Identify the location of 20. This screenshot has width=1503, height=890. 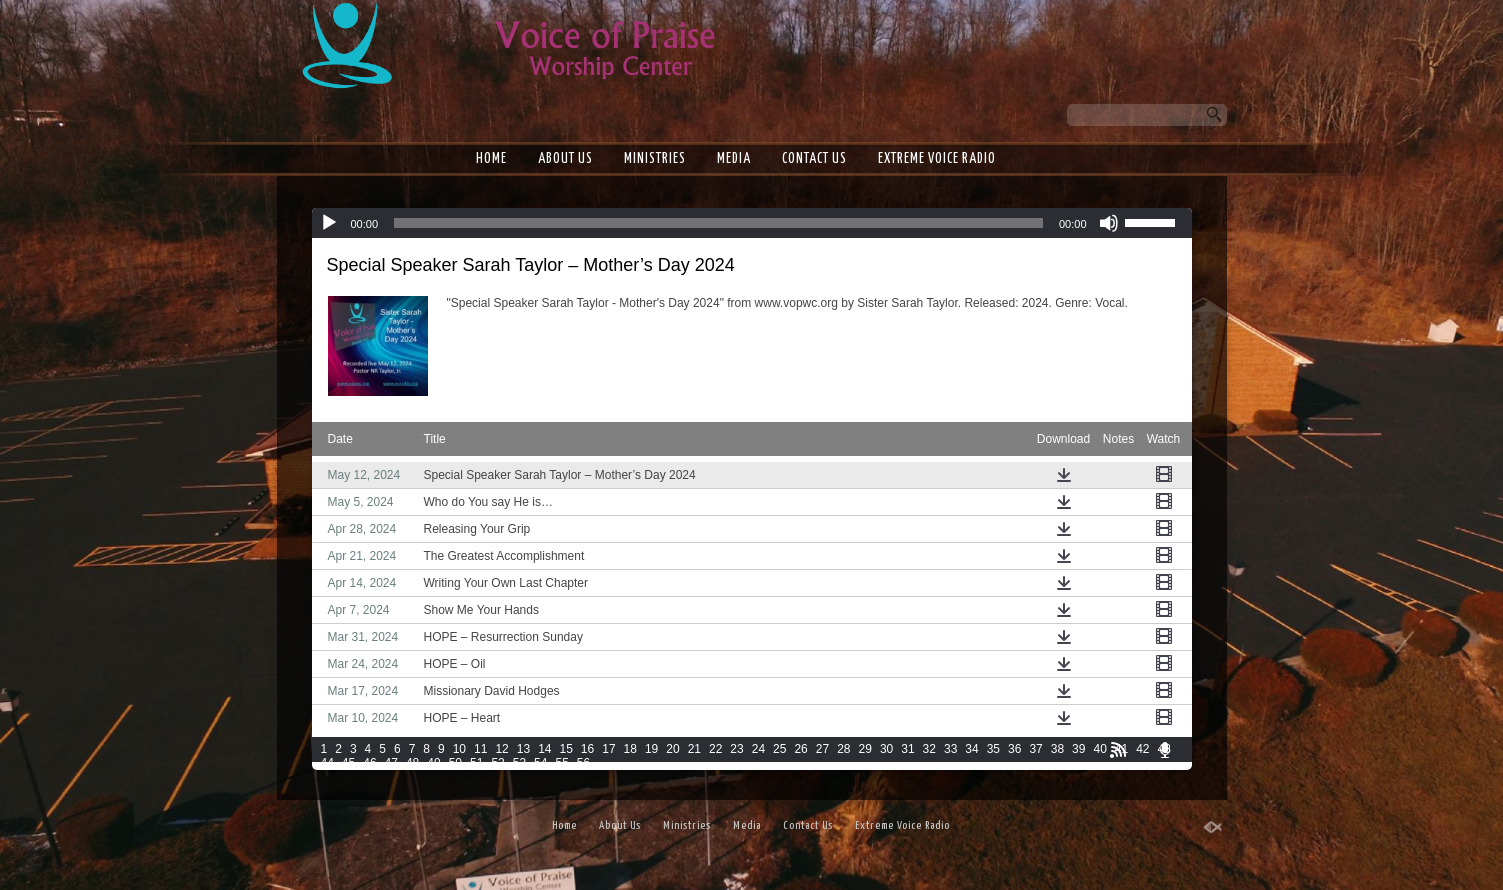
(672, 749).